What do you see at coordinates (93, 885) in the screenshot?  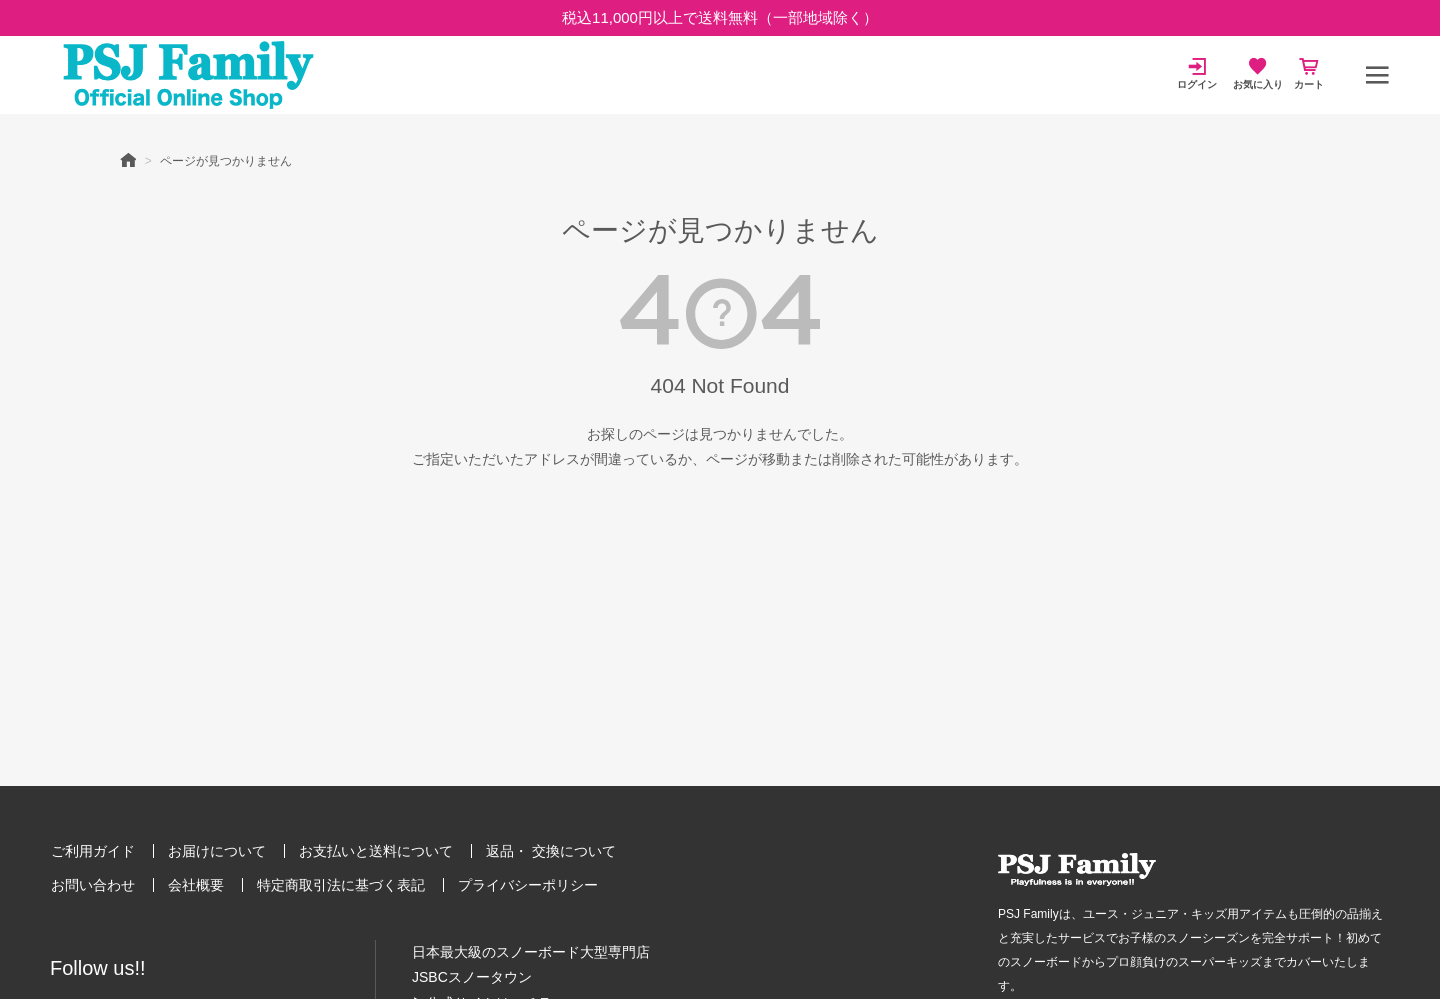 I see `お問い合わせ` at bounding box center [93, 885].